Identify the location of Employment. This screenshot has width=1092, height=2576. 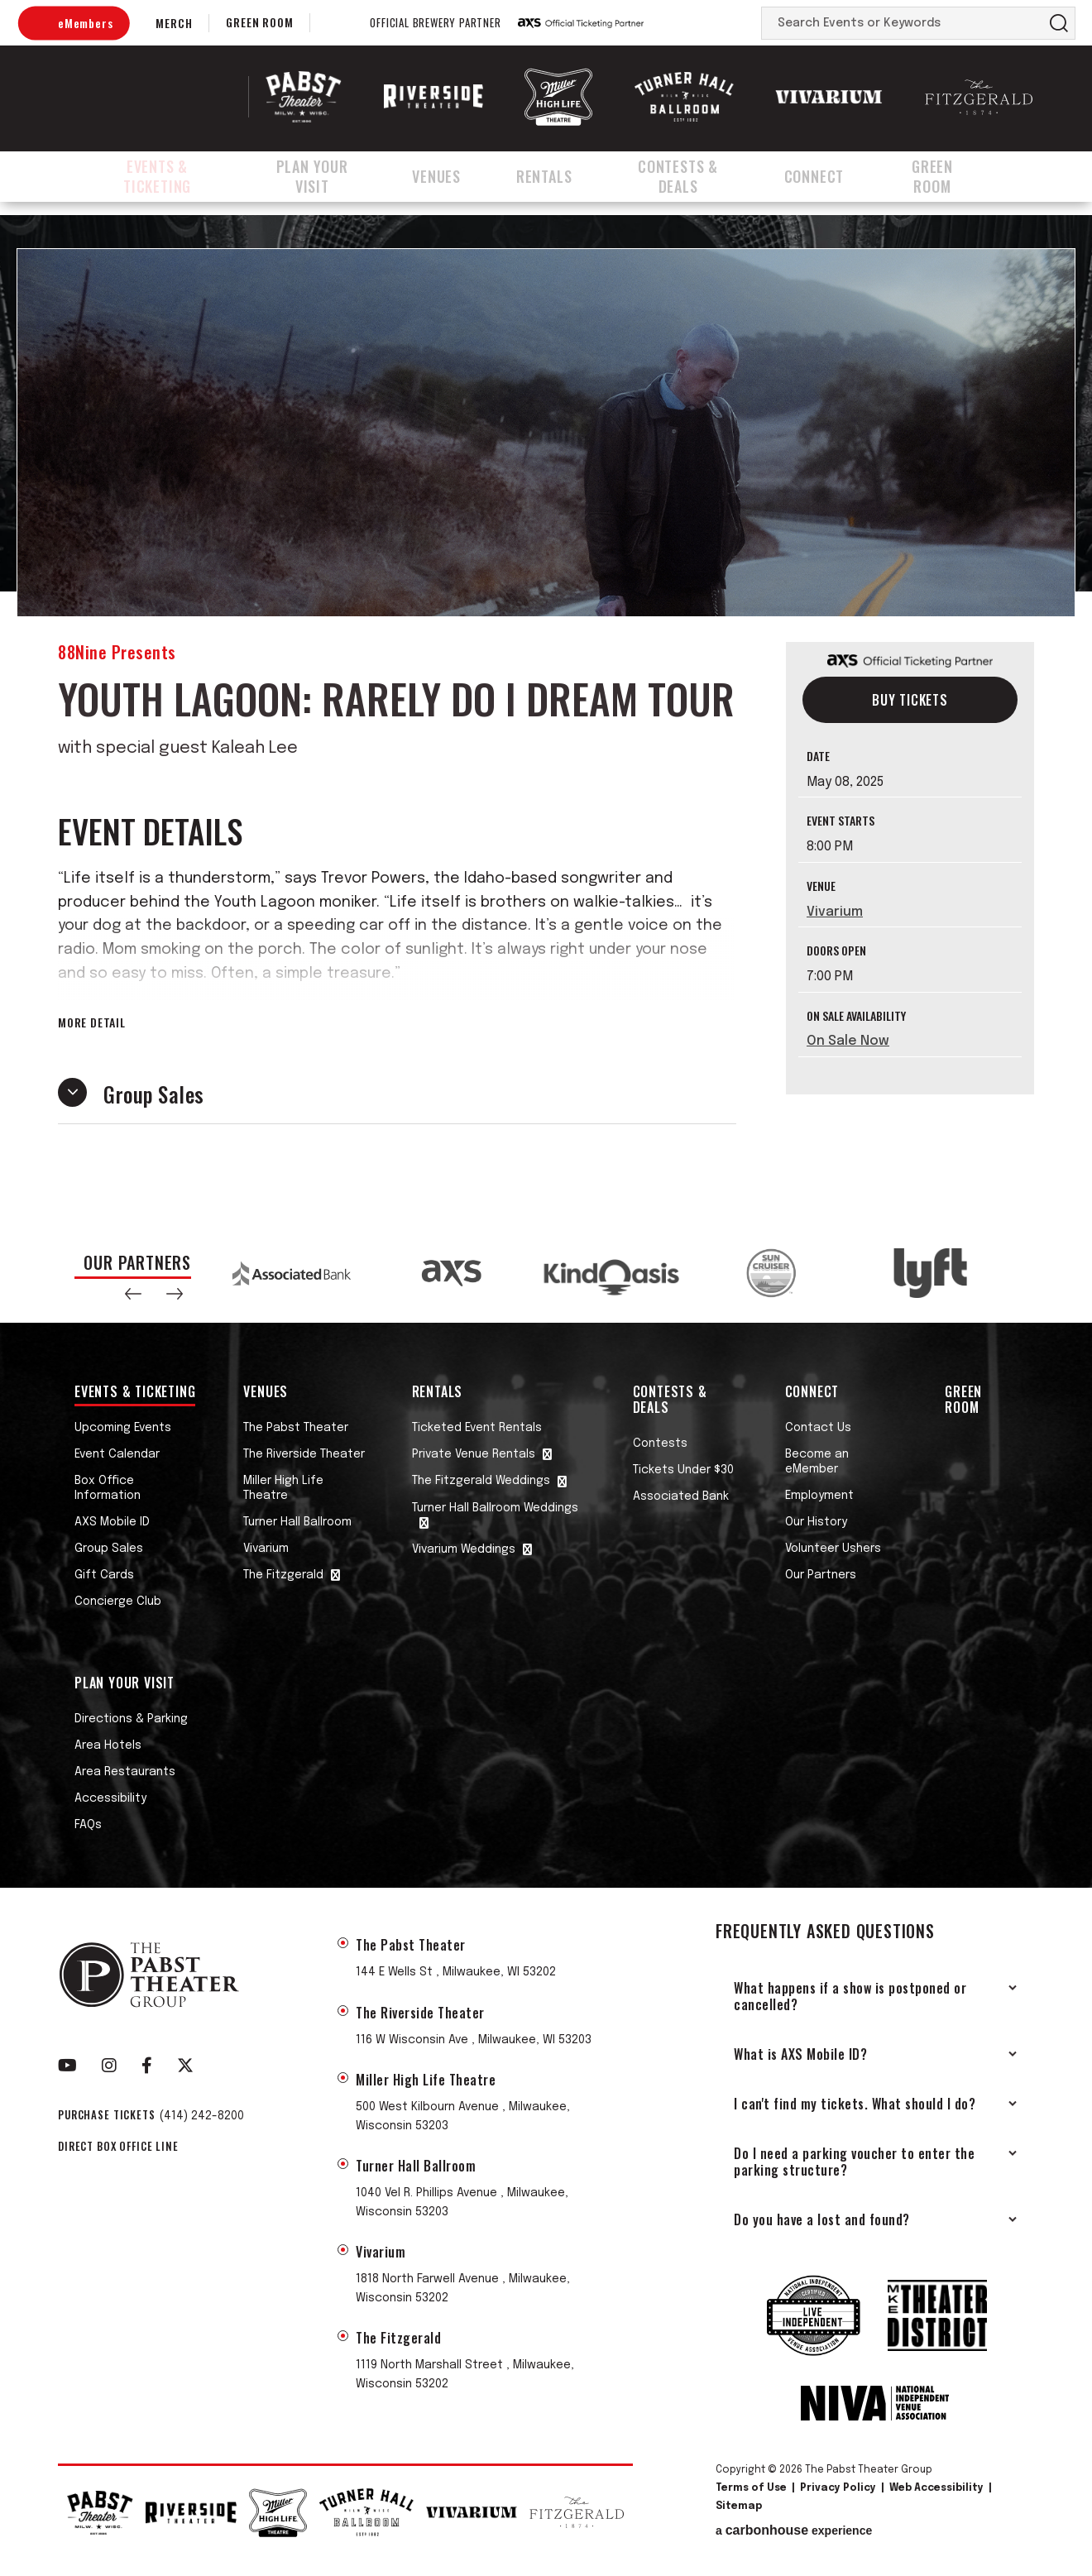
(819, 1495).